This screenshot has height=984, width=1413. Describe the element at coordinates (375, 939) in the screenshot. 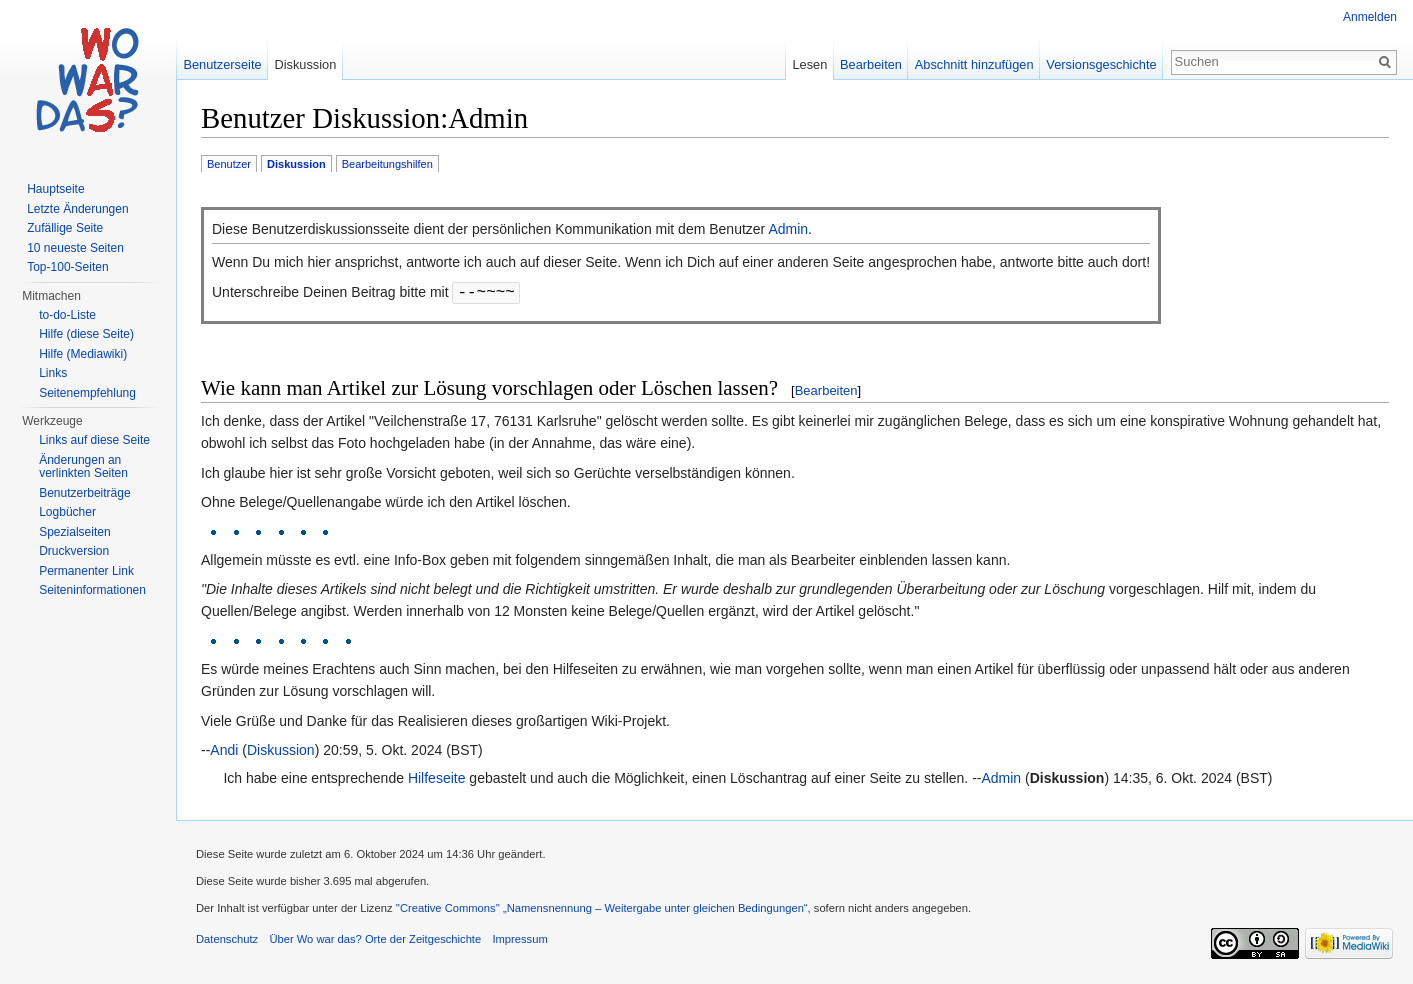

I see `Über Wo war das? Orte der Zeitgeschichte` at that location.